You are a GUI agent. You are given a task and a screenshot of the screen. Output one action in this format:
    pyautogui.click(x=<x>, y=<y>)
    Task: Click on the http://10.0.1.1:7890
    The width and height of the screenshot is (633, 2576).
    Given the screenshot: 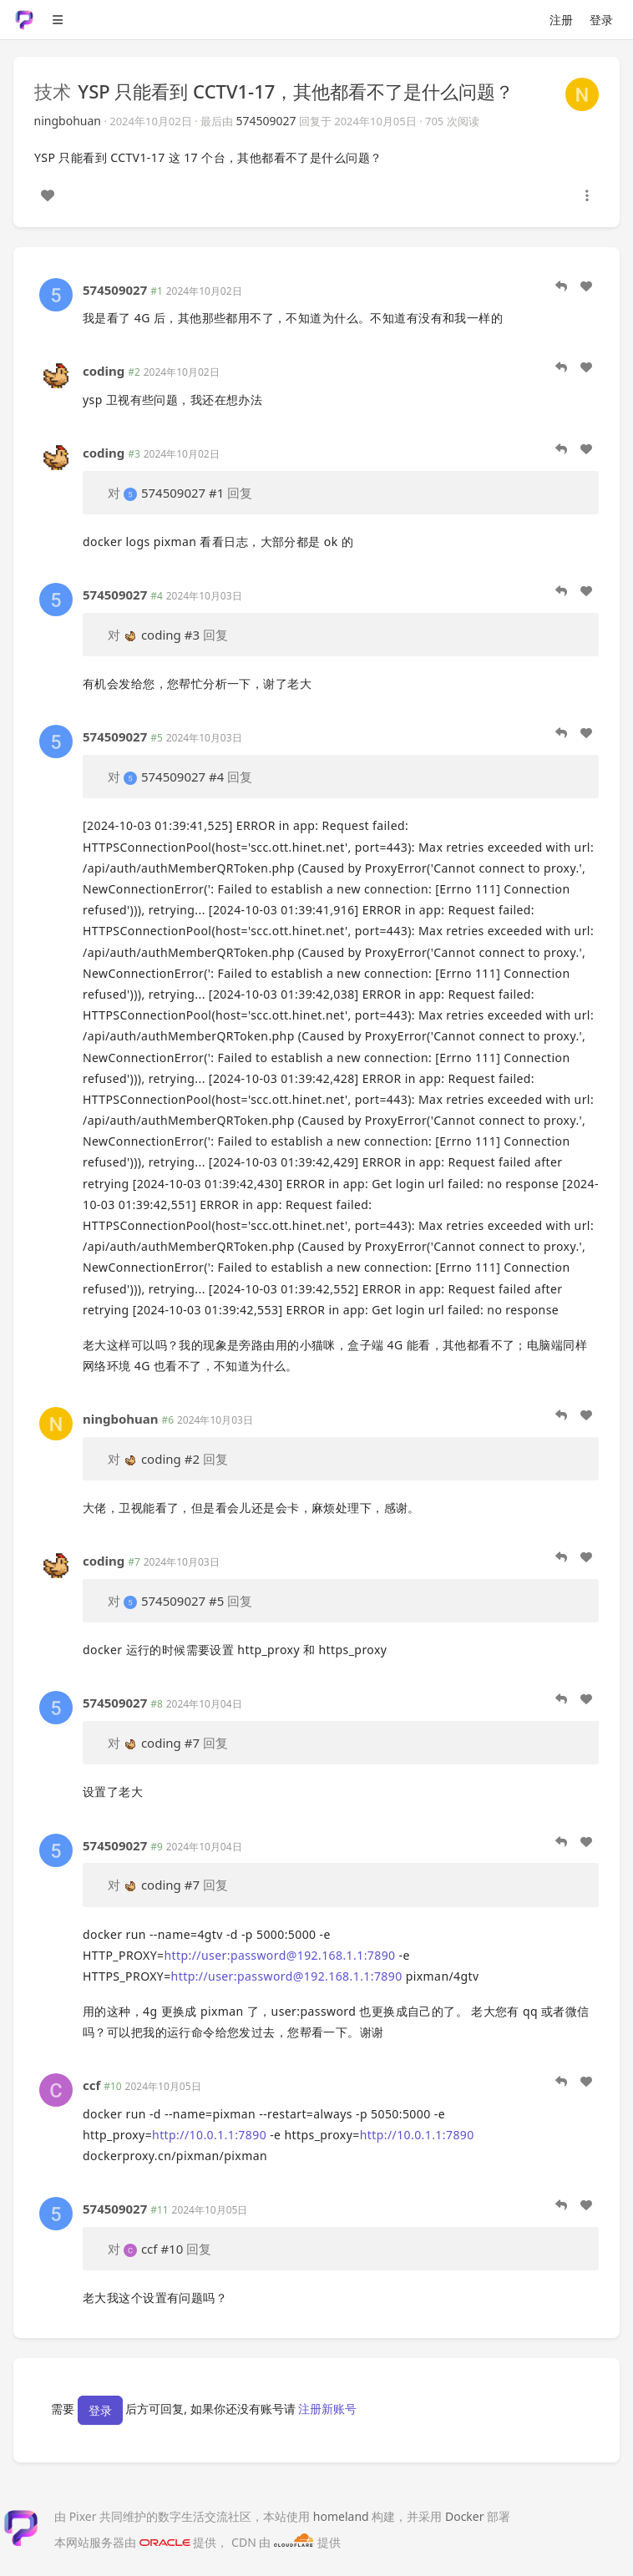 What is the action you would take?
    pyautogui.click(x=209, y=2135)
    